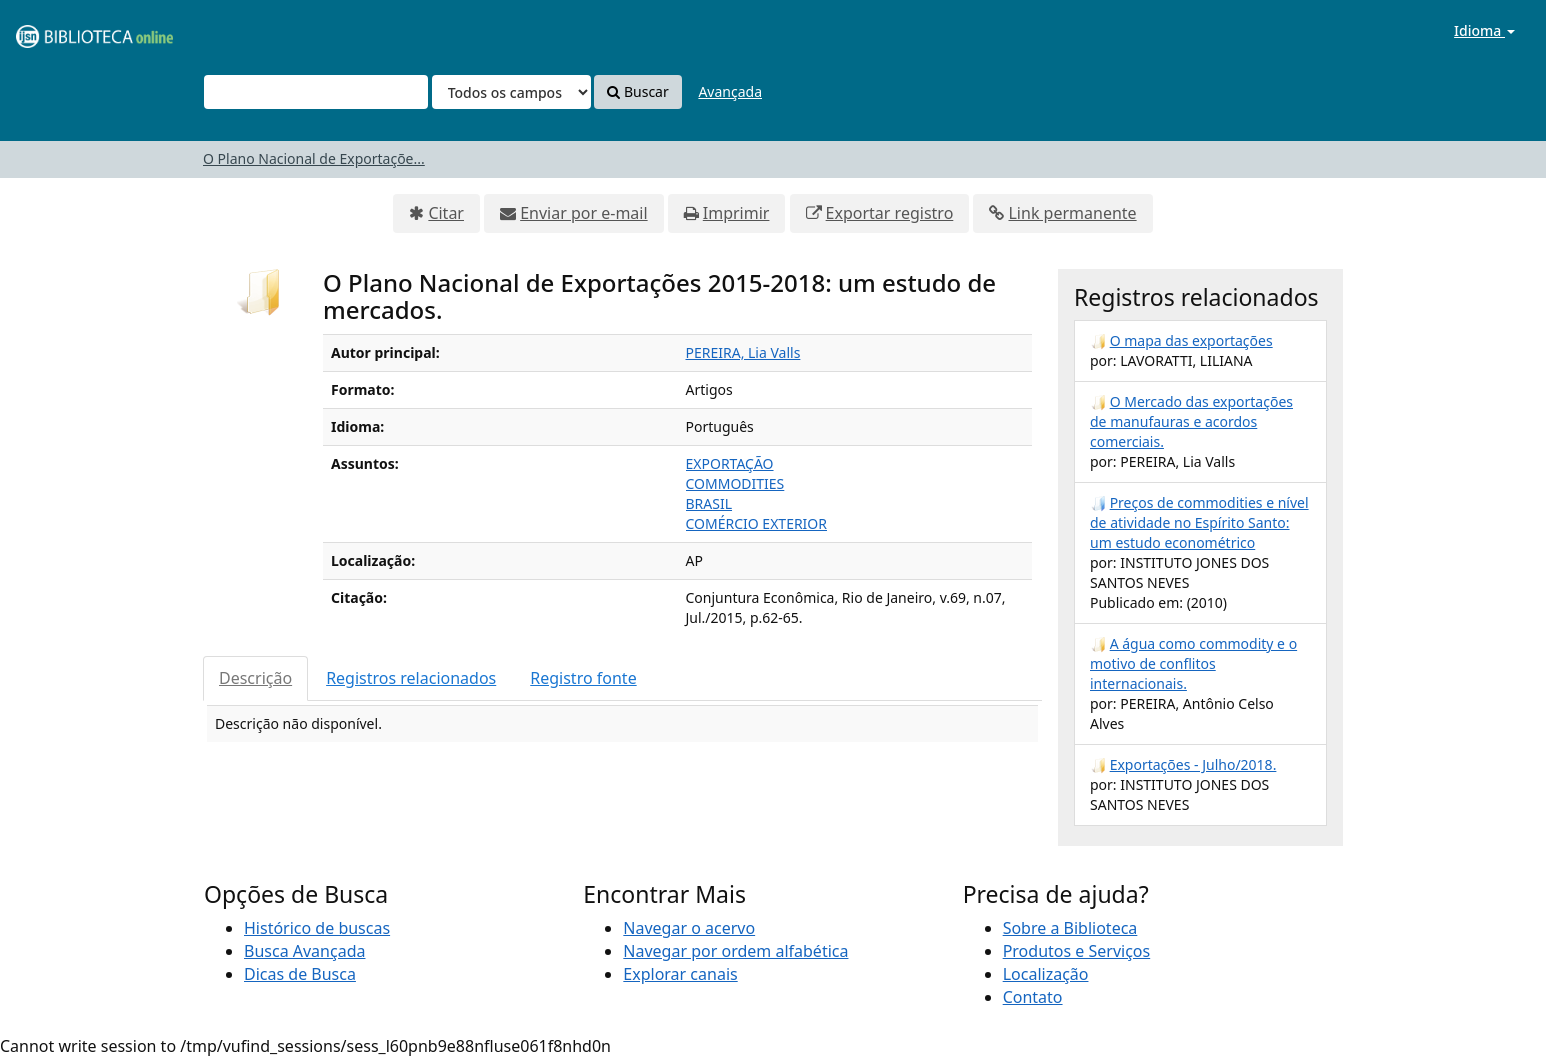 The image size is (1546, 1058). Describe the element at coordinates (730, 463) in the screenshot. I see `EXPORTAÇÃO` at that location.